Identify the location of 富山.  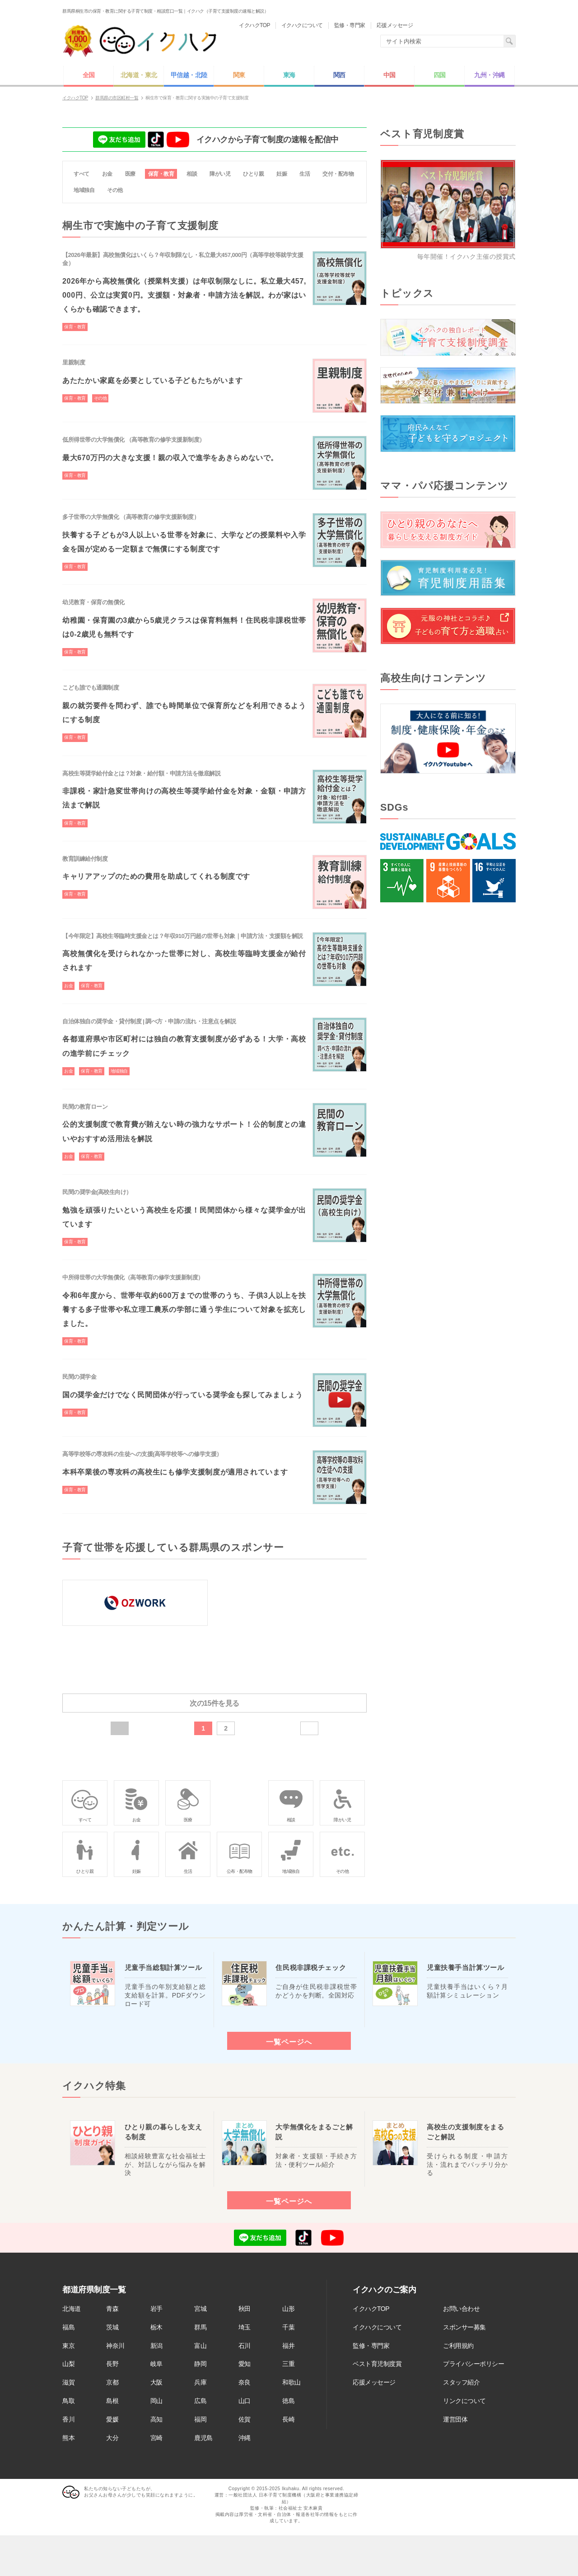
(200, 2345).